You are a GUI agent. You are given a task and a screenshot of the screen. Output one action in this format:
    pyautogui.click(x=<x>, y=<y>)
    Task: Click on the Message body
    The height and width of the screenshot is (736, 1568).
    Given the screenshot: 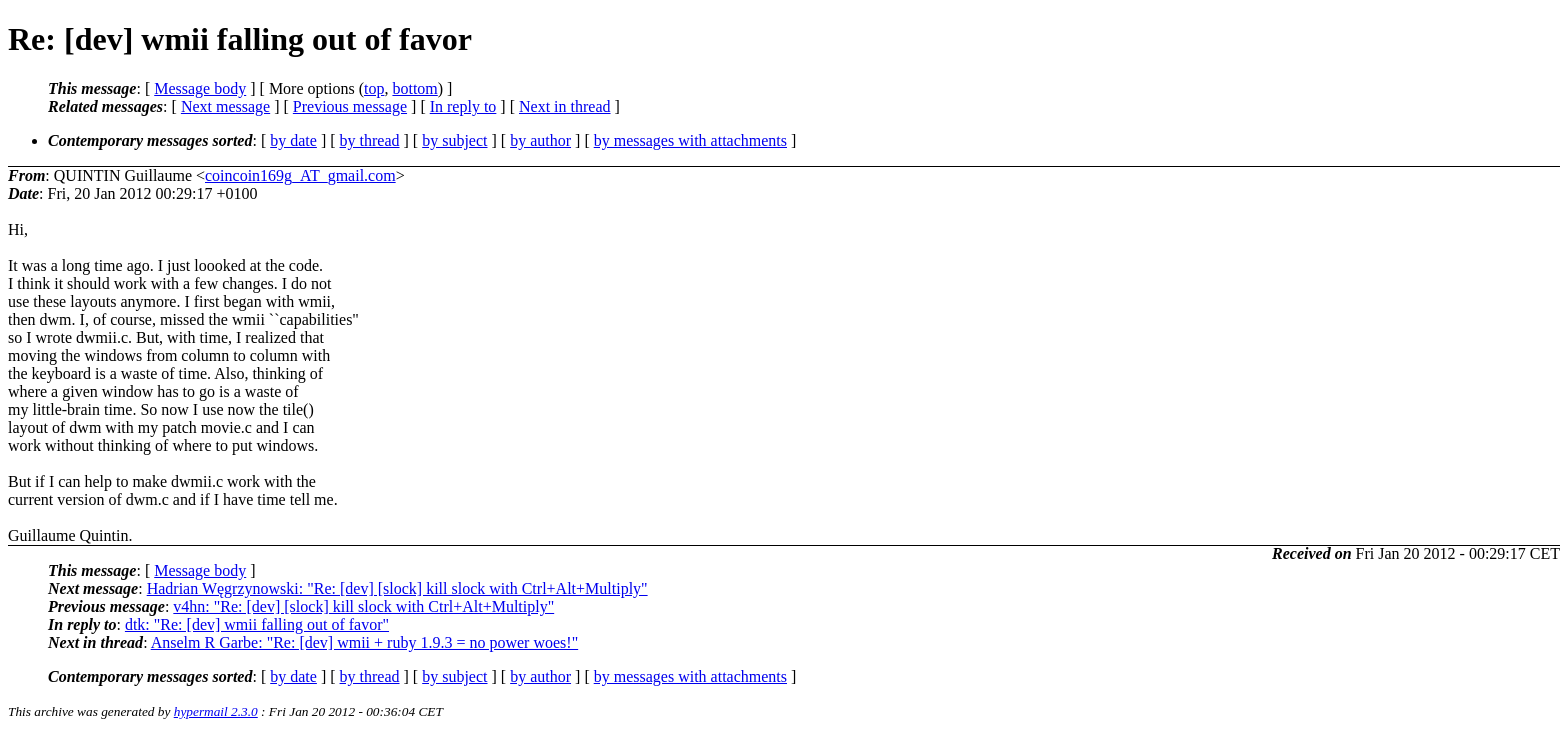 What is the action you would take?
    pyautogui.click(x=200, y=88)
    